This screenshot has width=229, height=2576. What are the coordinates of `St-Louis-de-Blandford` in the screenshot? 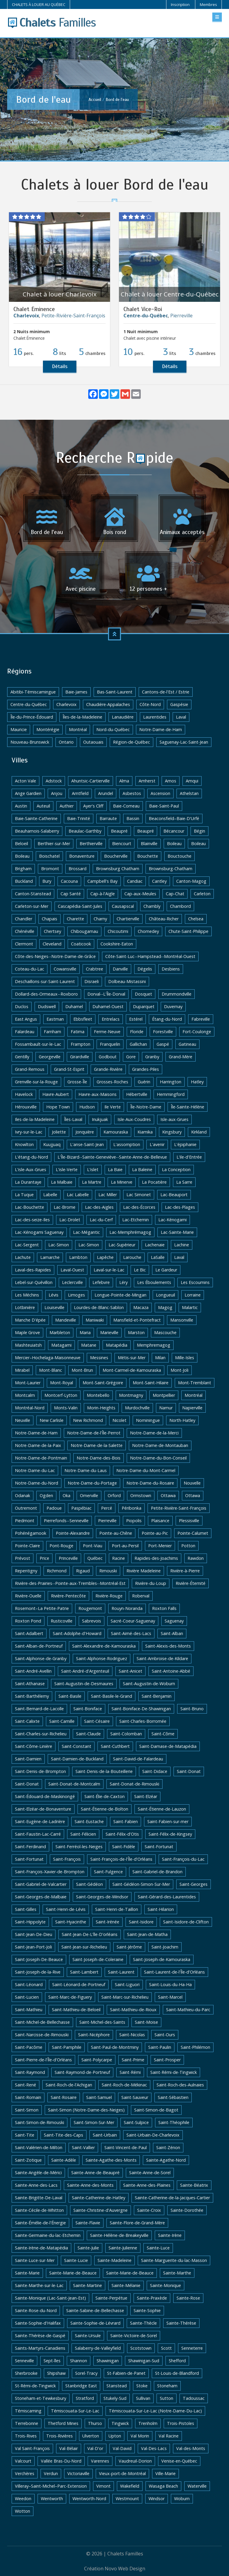 It's located at (177, 2373).